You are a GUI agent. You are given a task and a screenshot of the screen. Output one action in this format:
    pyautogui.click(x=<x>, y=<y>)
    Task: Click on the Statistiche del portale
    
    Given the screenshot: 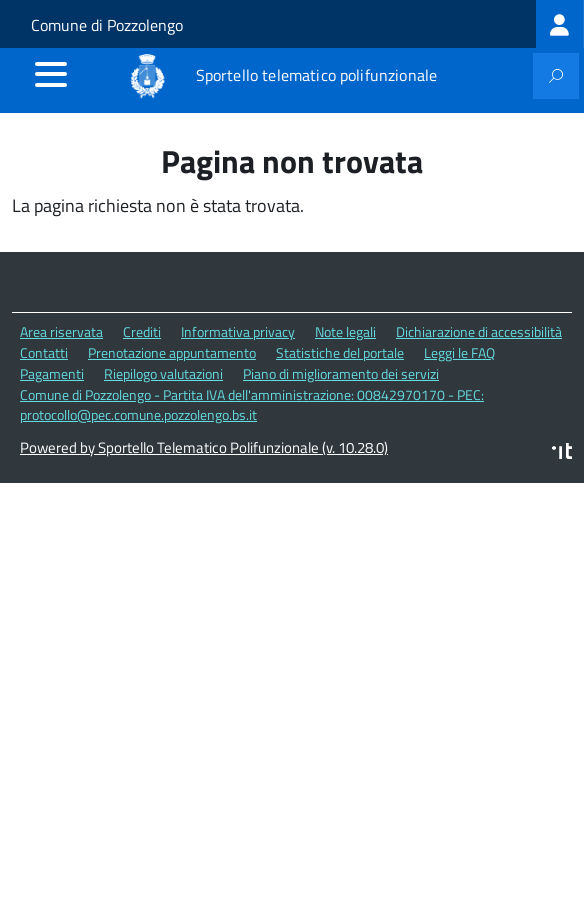 What is the action you would take?
    pyautogui.click(x=340, y=352)
    